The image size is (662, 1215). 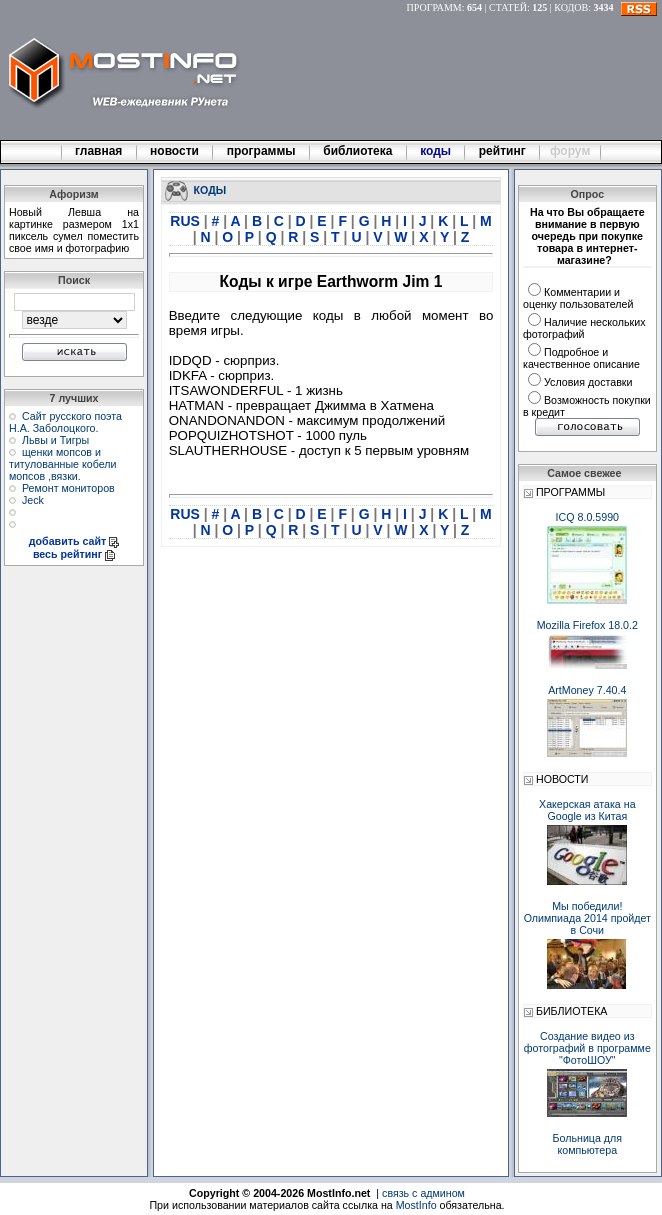 What do you see at coordinates (358, 151) in the screenshot?
I see `библиотека` at bounding box center [358, 151].